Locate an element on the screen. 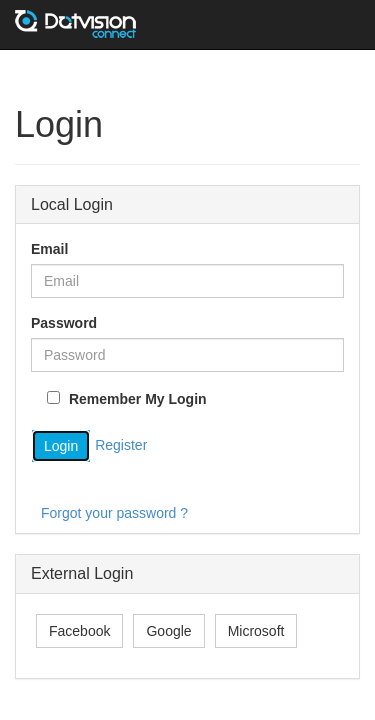 The height and width of the screenshot is (720, 375). Microsoft is located at coordinates (256, 631).